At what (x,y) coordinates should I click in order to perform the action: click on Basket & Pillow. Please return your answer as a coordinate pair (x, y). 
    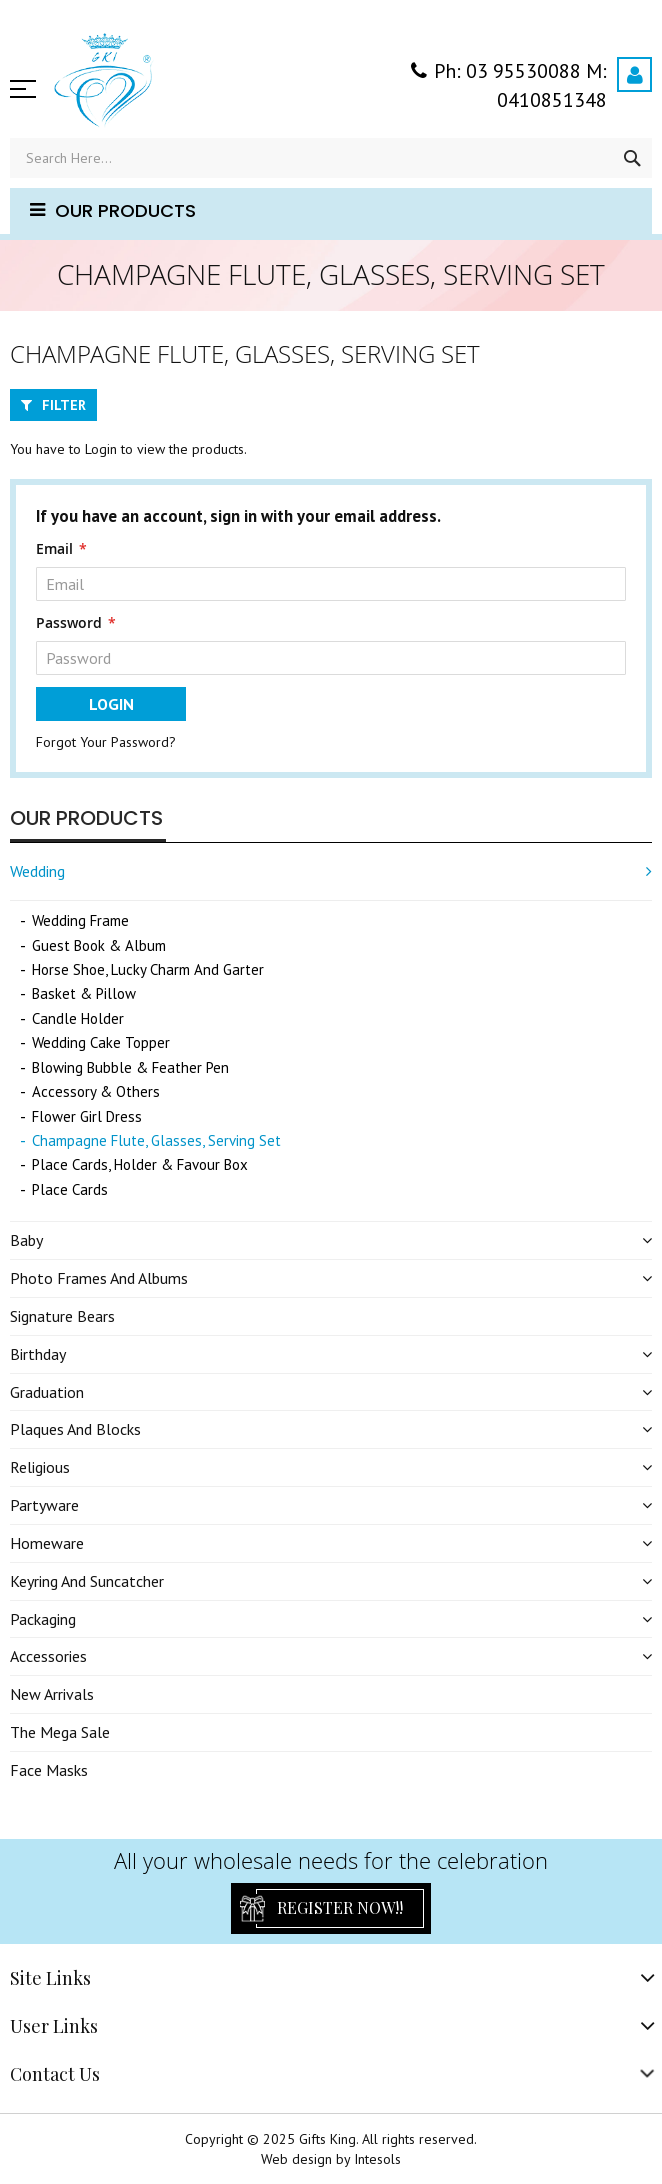
    Looking at the image, I should click on (84, 993).